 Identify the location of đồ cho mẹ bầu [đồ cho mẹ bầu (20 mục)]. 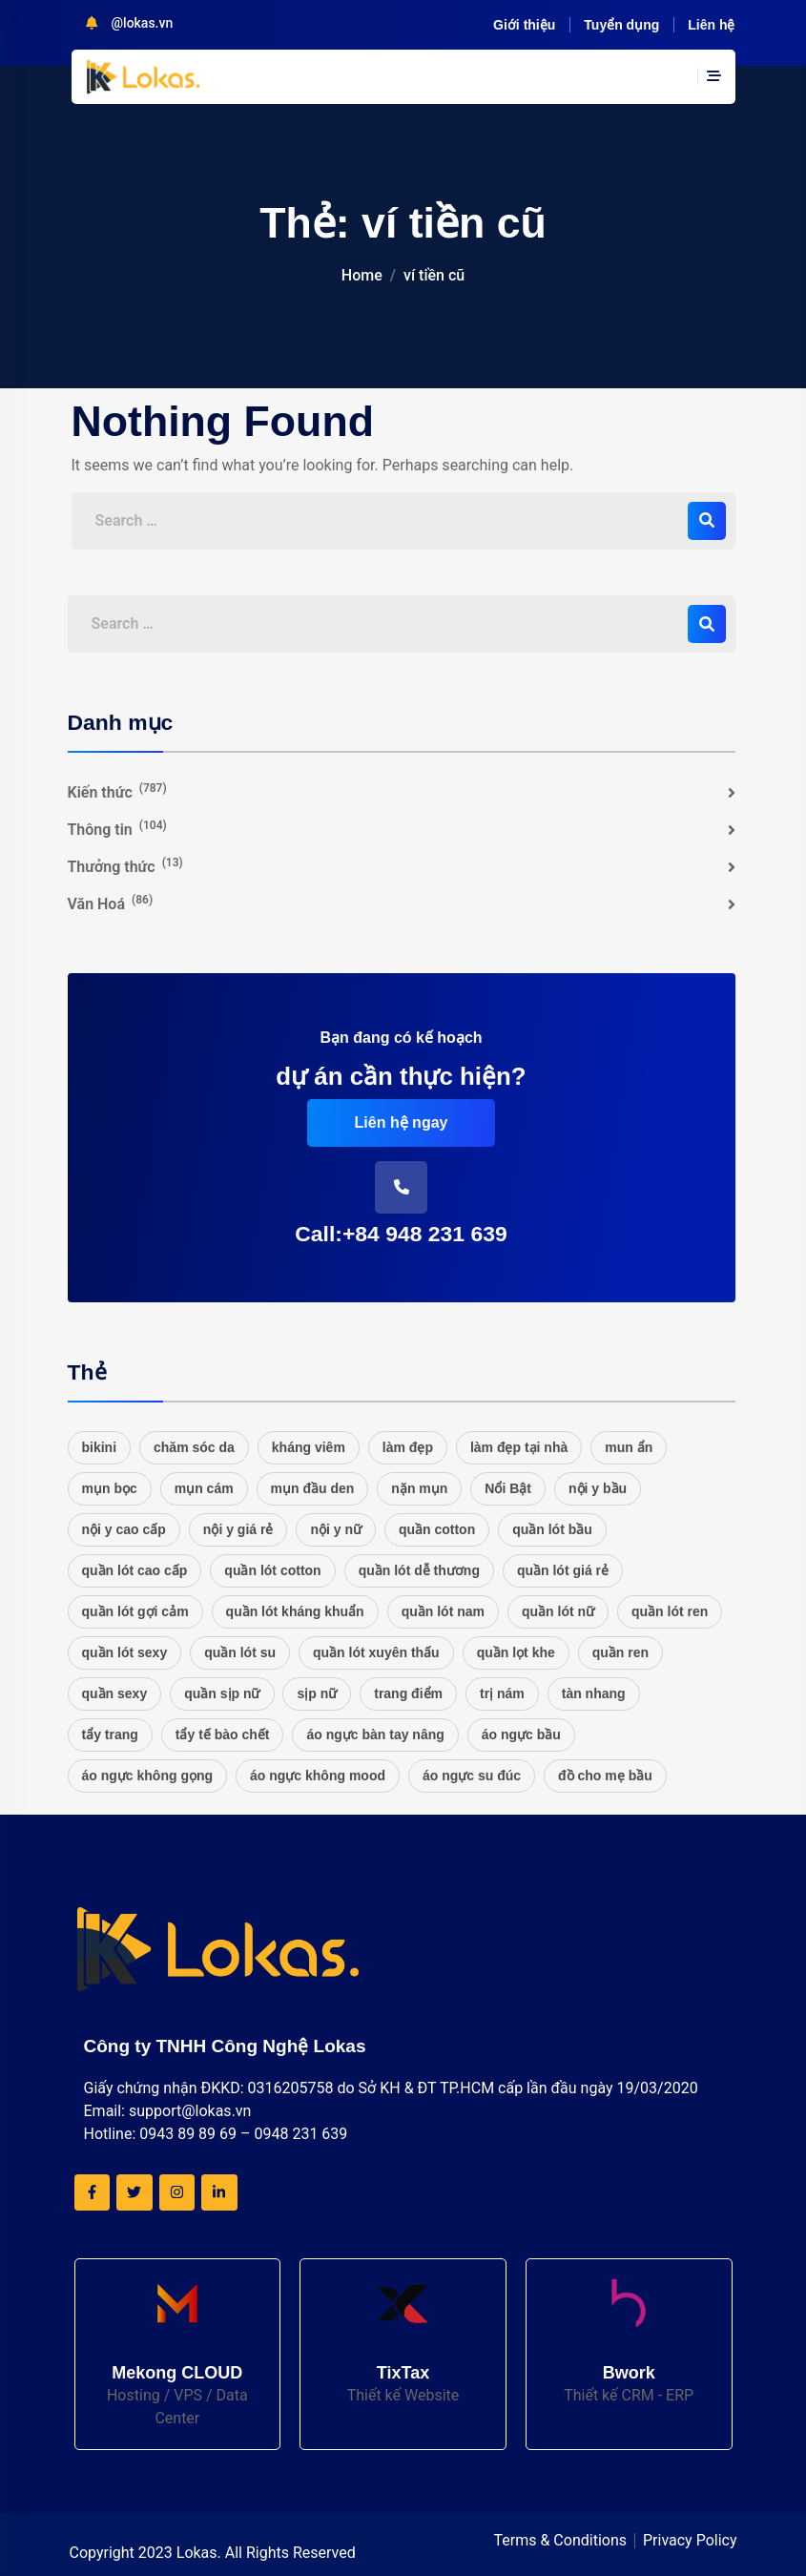
(605, 1775).